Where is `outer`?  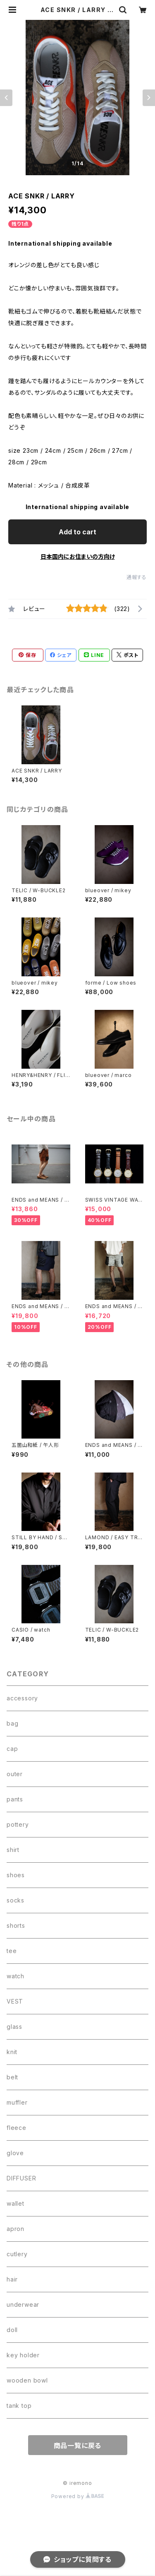 outer is located at coordinates (15, 1773).